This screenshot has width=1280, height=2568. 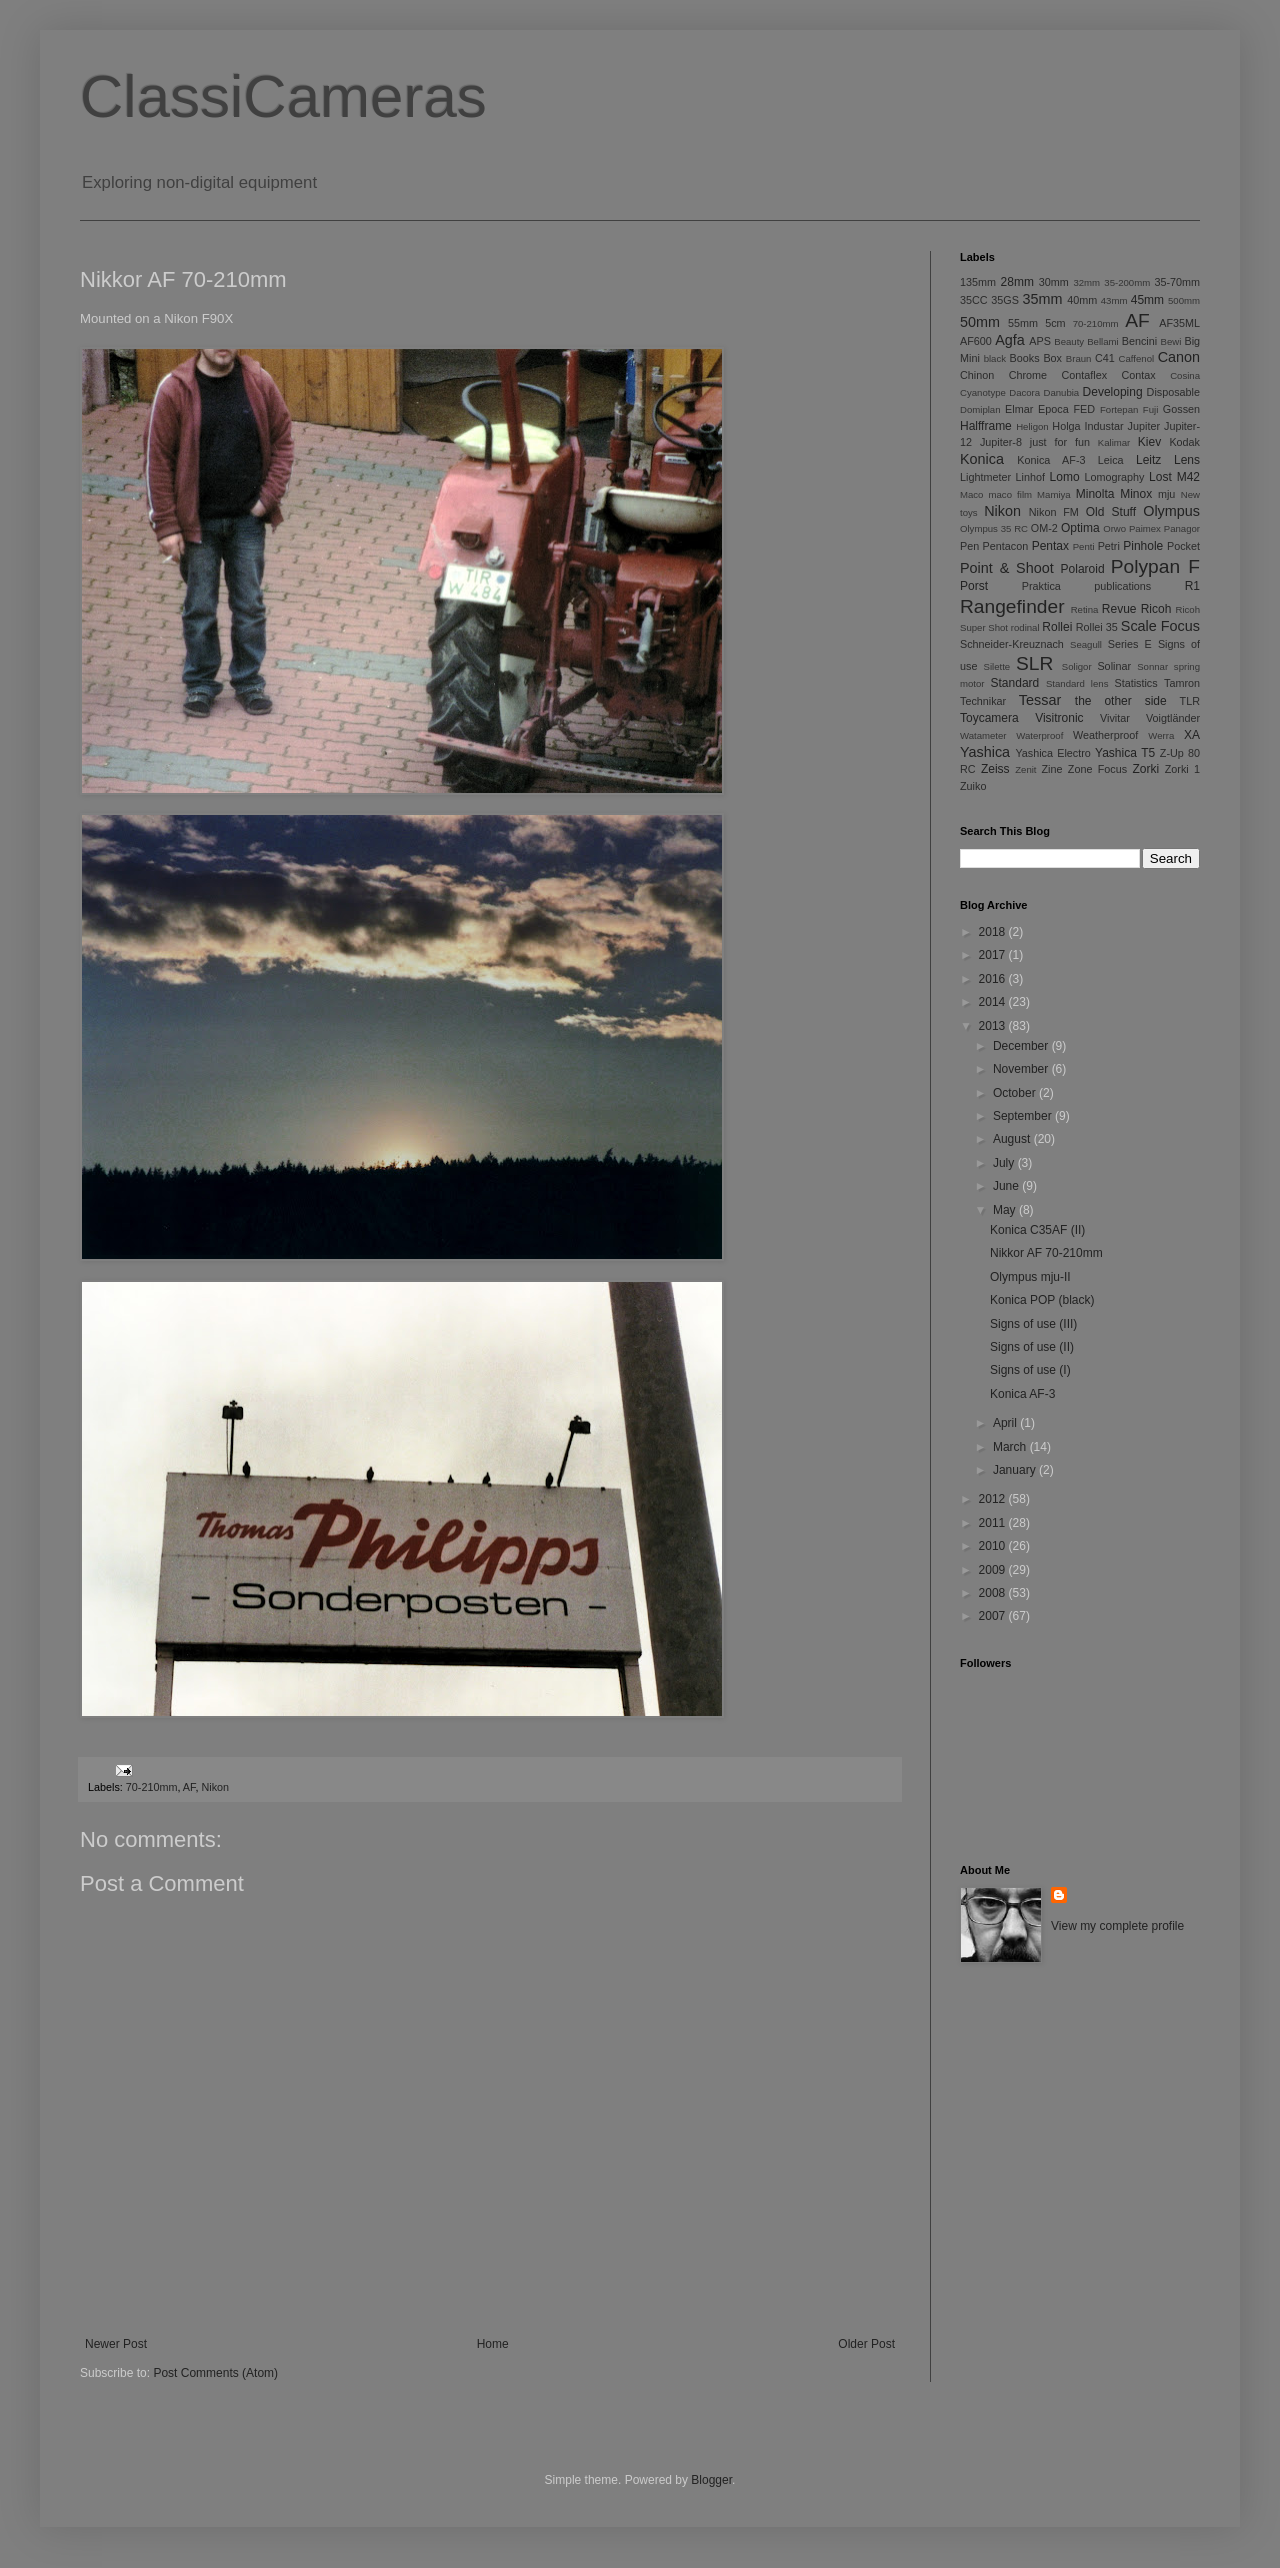 What do you see at coordinates (1104, 426) in the screenshot?
I see `Industar` at bounding box center [1104, 426].